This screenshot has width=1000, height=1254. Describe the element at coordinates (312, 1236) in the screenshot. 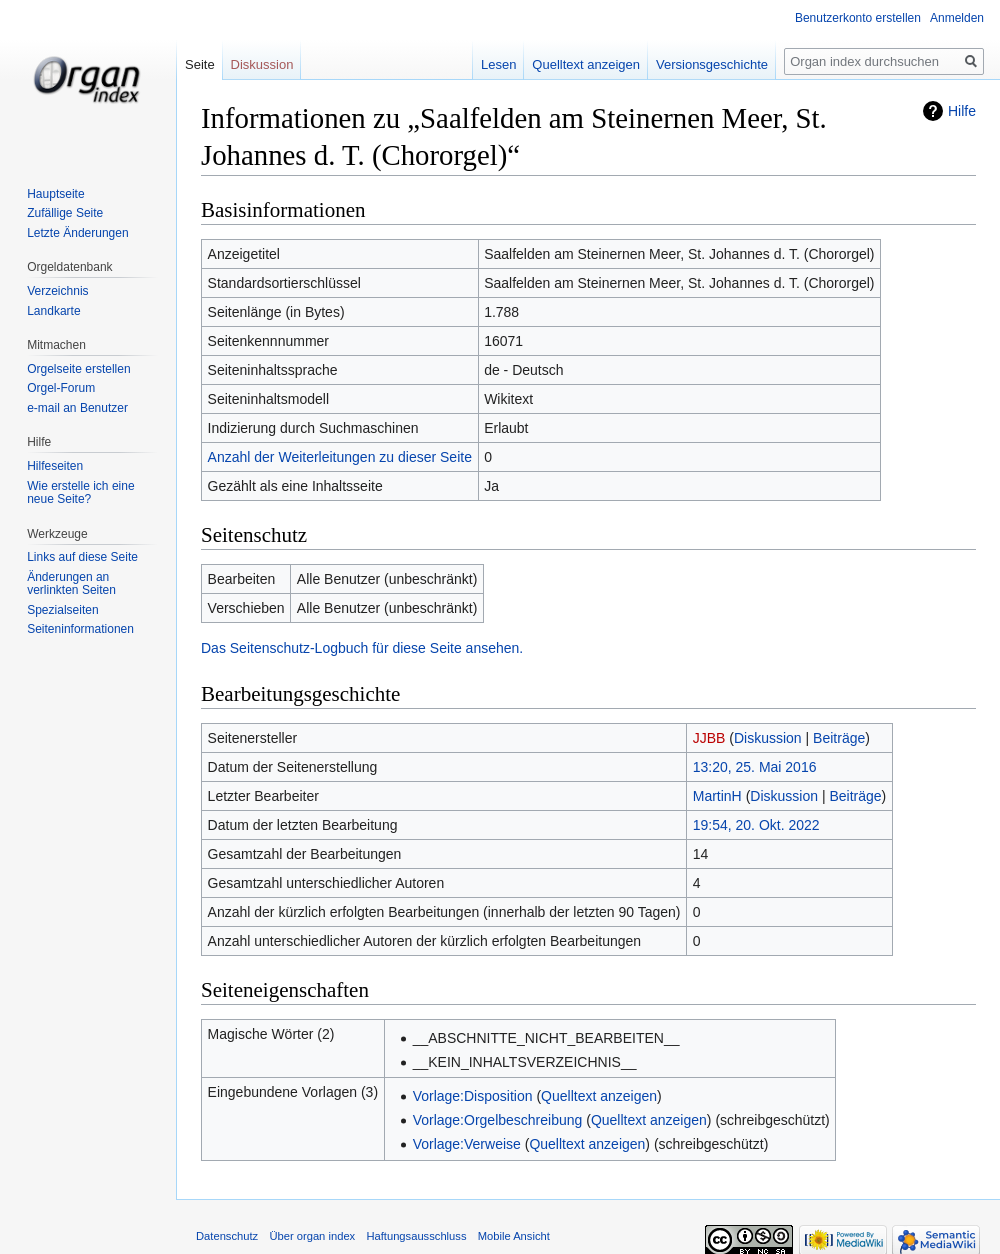

I see `Über organ index` at that location.